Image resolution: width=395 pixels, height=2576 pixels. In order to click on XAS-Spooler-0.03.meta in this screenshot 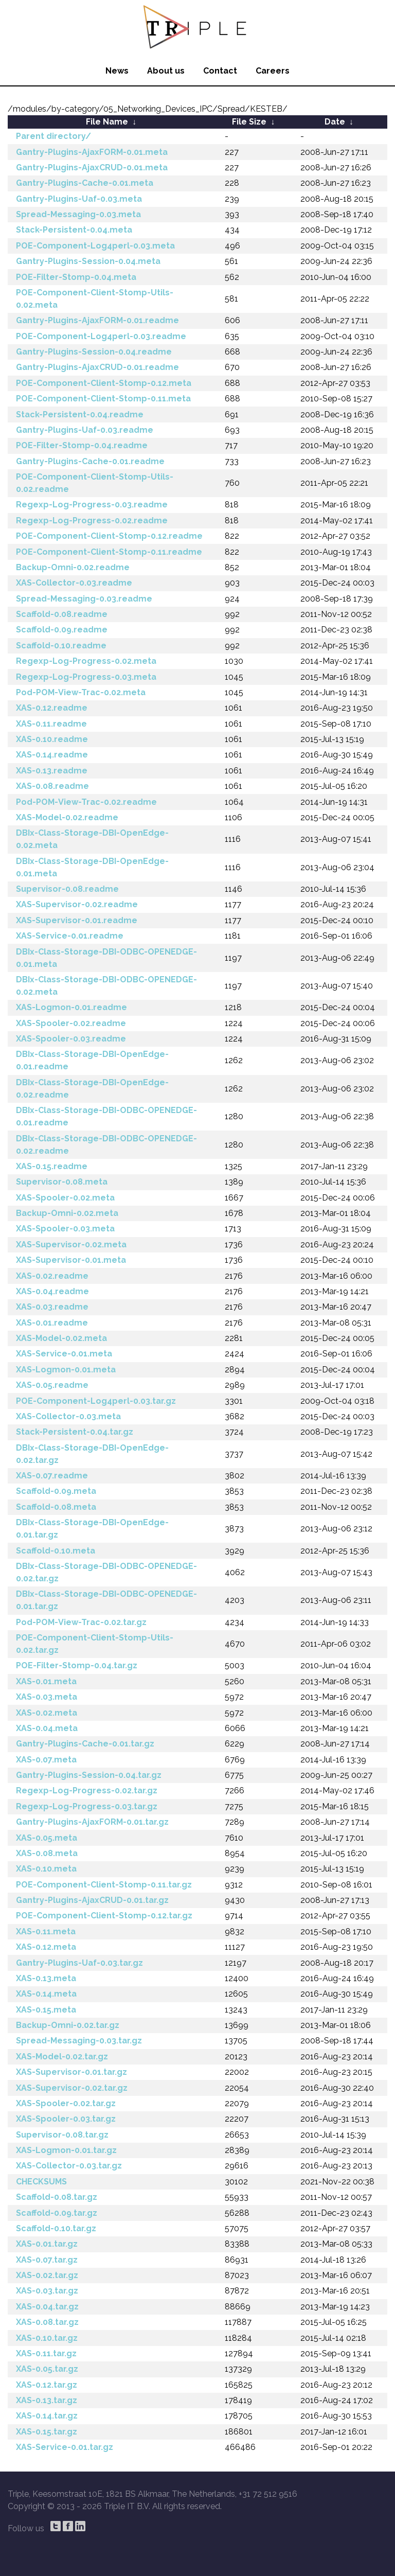, I will do `click(65, 1228)`.